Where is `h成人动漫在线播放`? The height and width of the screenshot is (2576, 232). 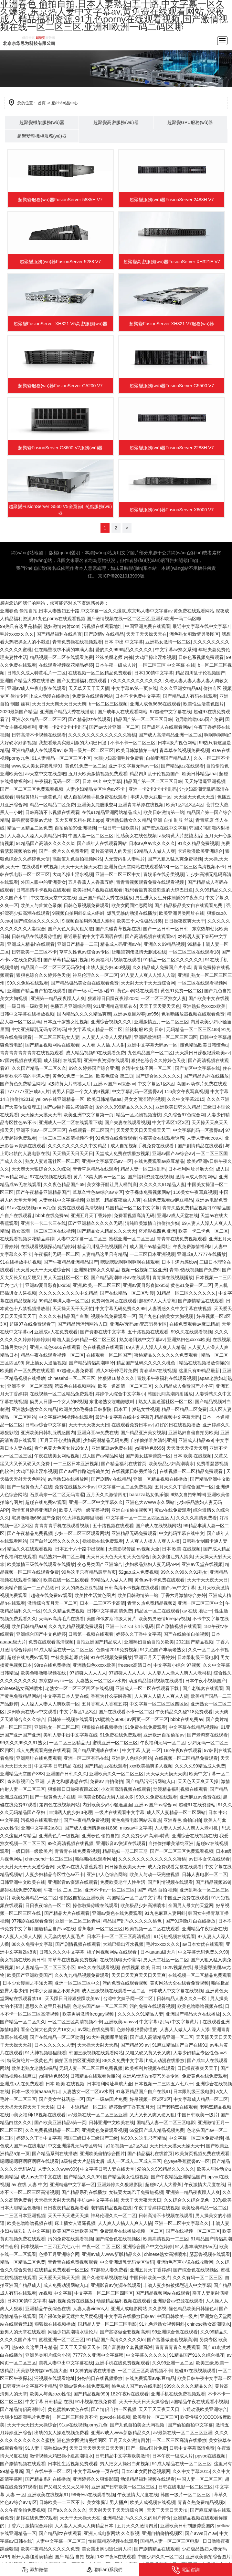 h成人动漫在线播放 is located at coordinates (50, 696).